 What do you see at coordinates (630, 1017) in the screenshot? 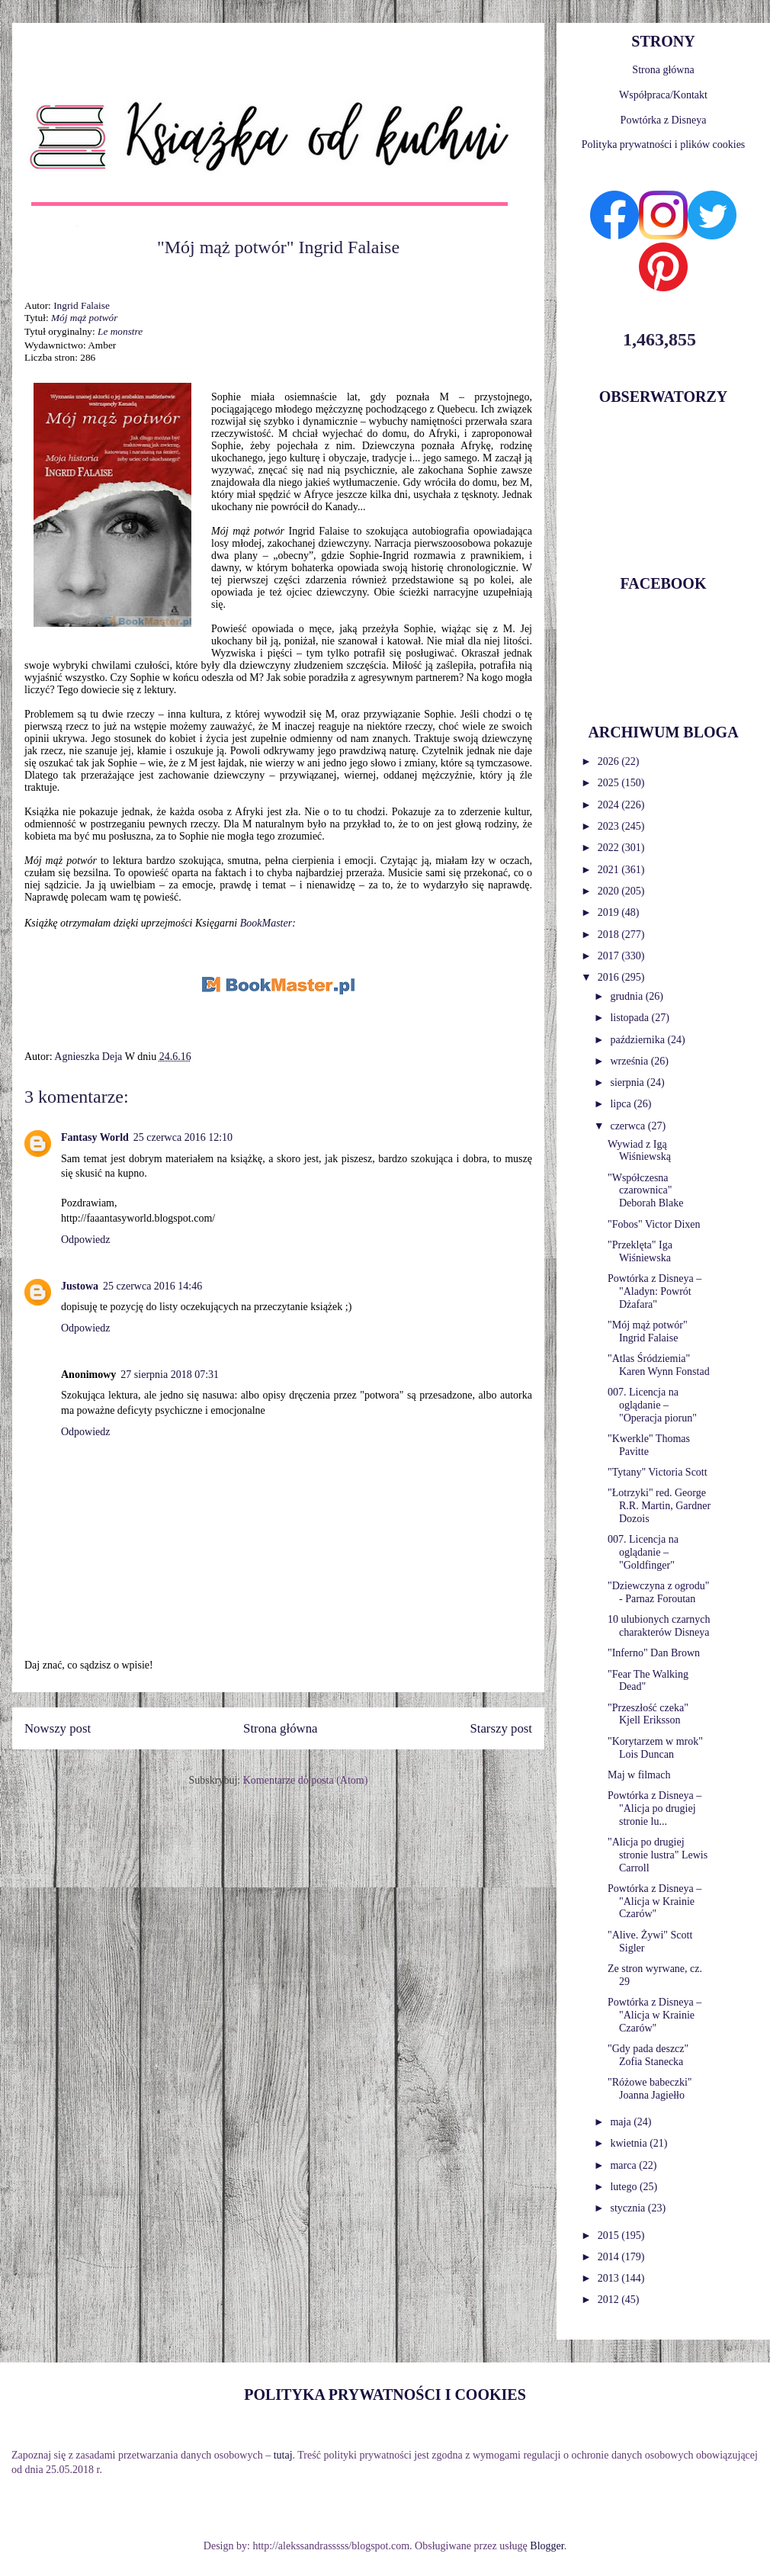
I see `listopada` at bounding box center [630, 1017].